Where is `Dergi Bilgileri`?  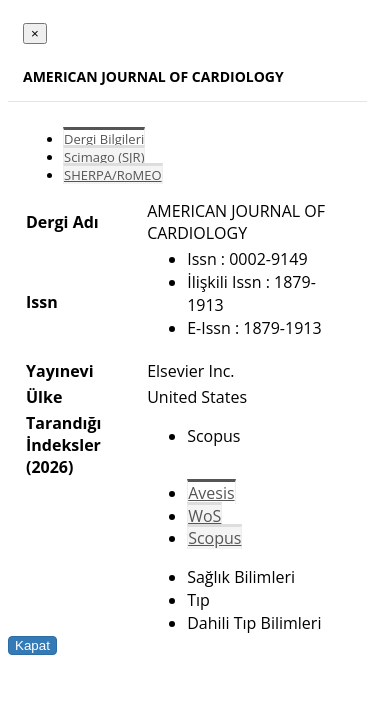
Dergi Bilgileri is located at coordinates (104, 139).